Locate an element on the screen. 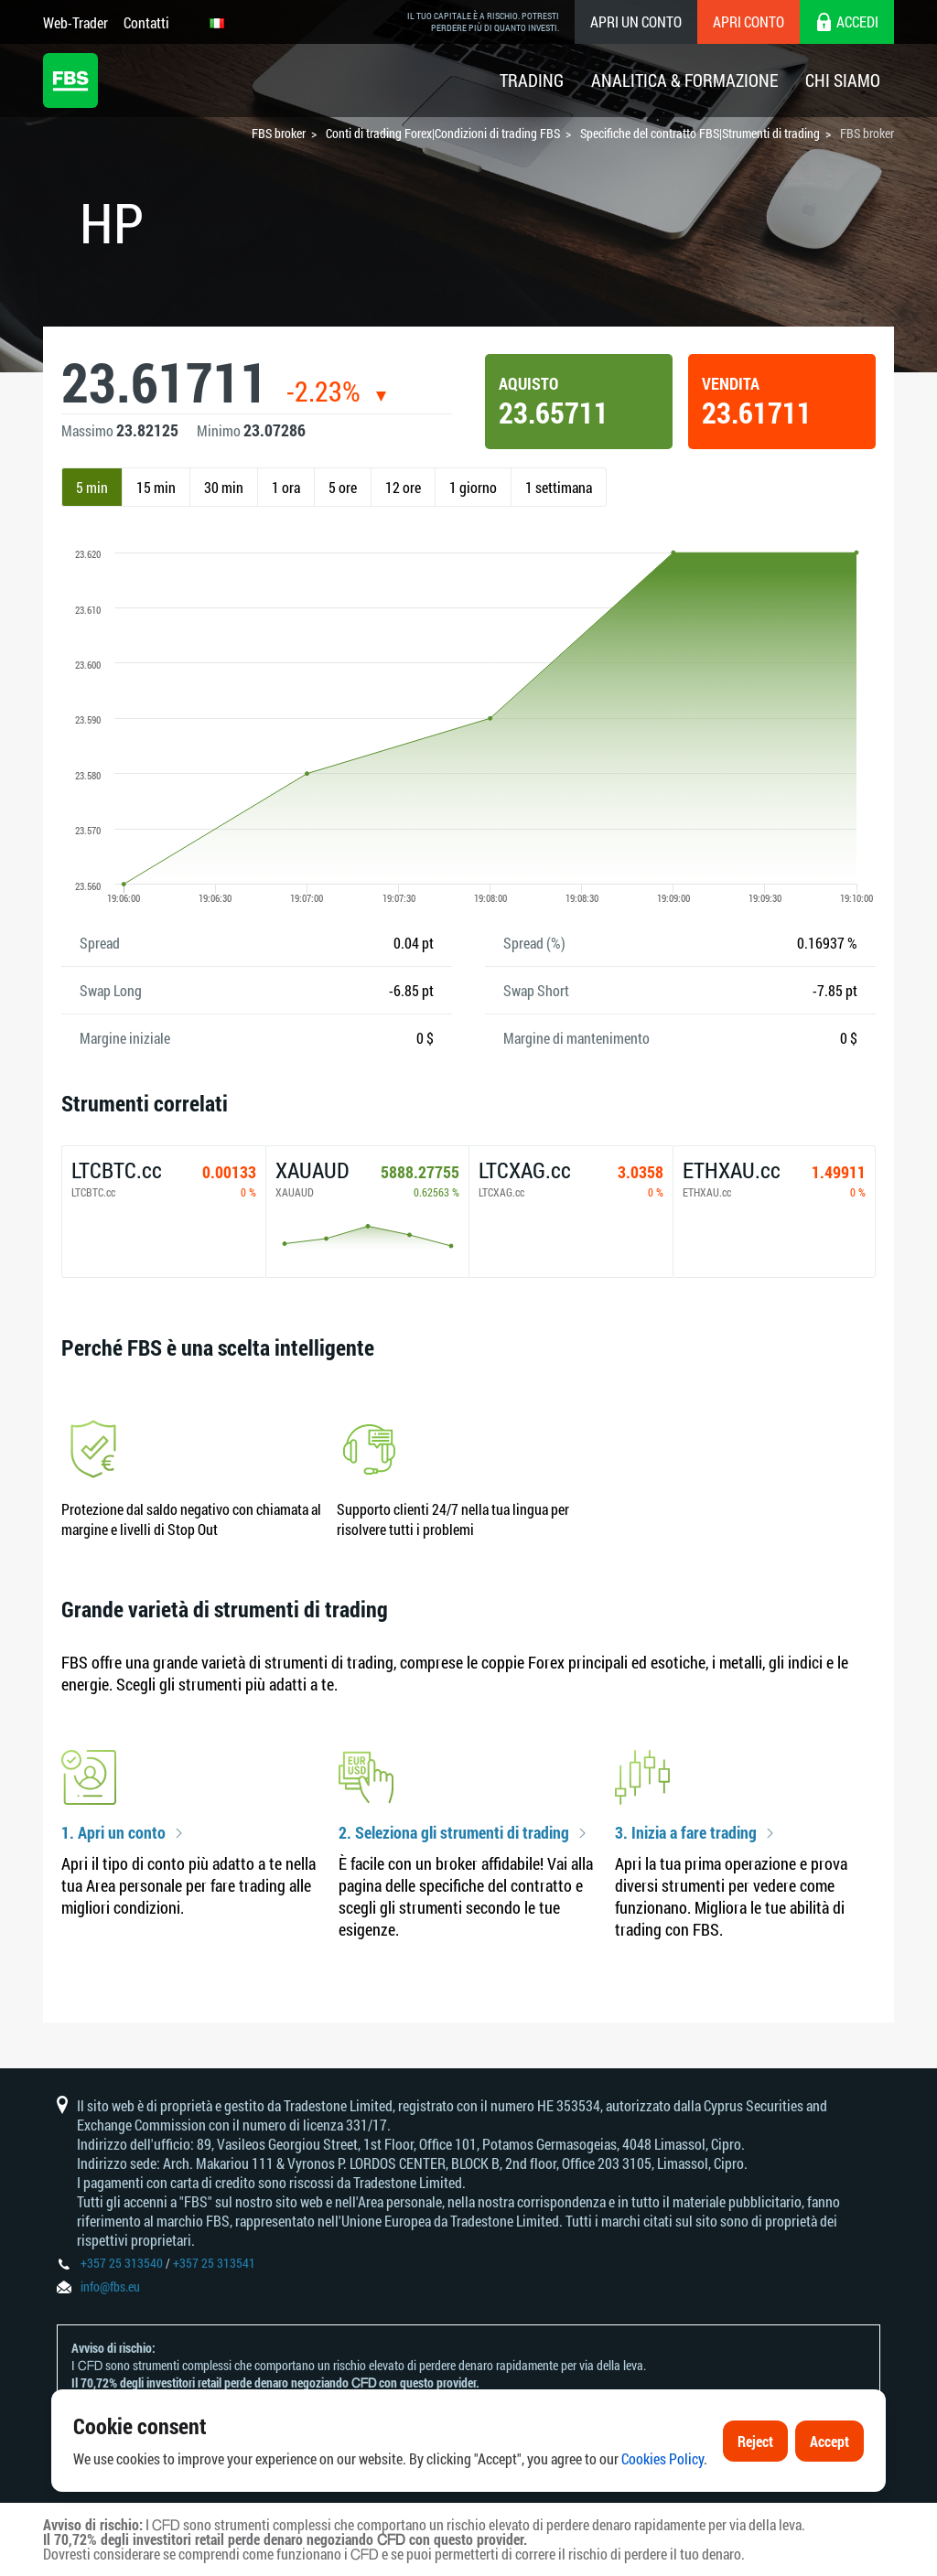 This screenshot has height=2576, width=937. 5 min is located at coordinates (92, 487).